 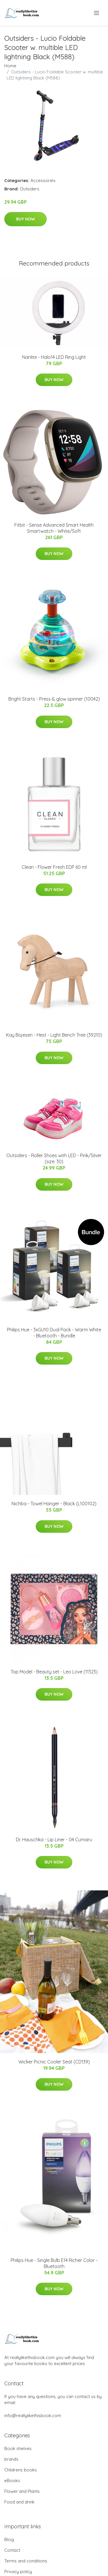 I want to click on Outsiders - Roller Shoes with LED - Pink/Silver (size: 30), so click(x=54, y=1158).